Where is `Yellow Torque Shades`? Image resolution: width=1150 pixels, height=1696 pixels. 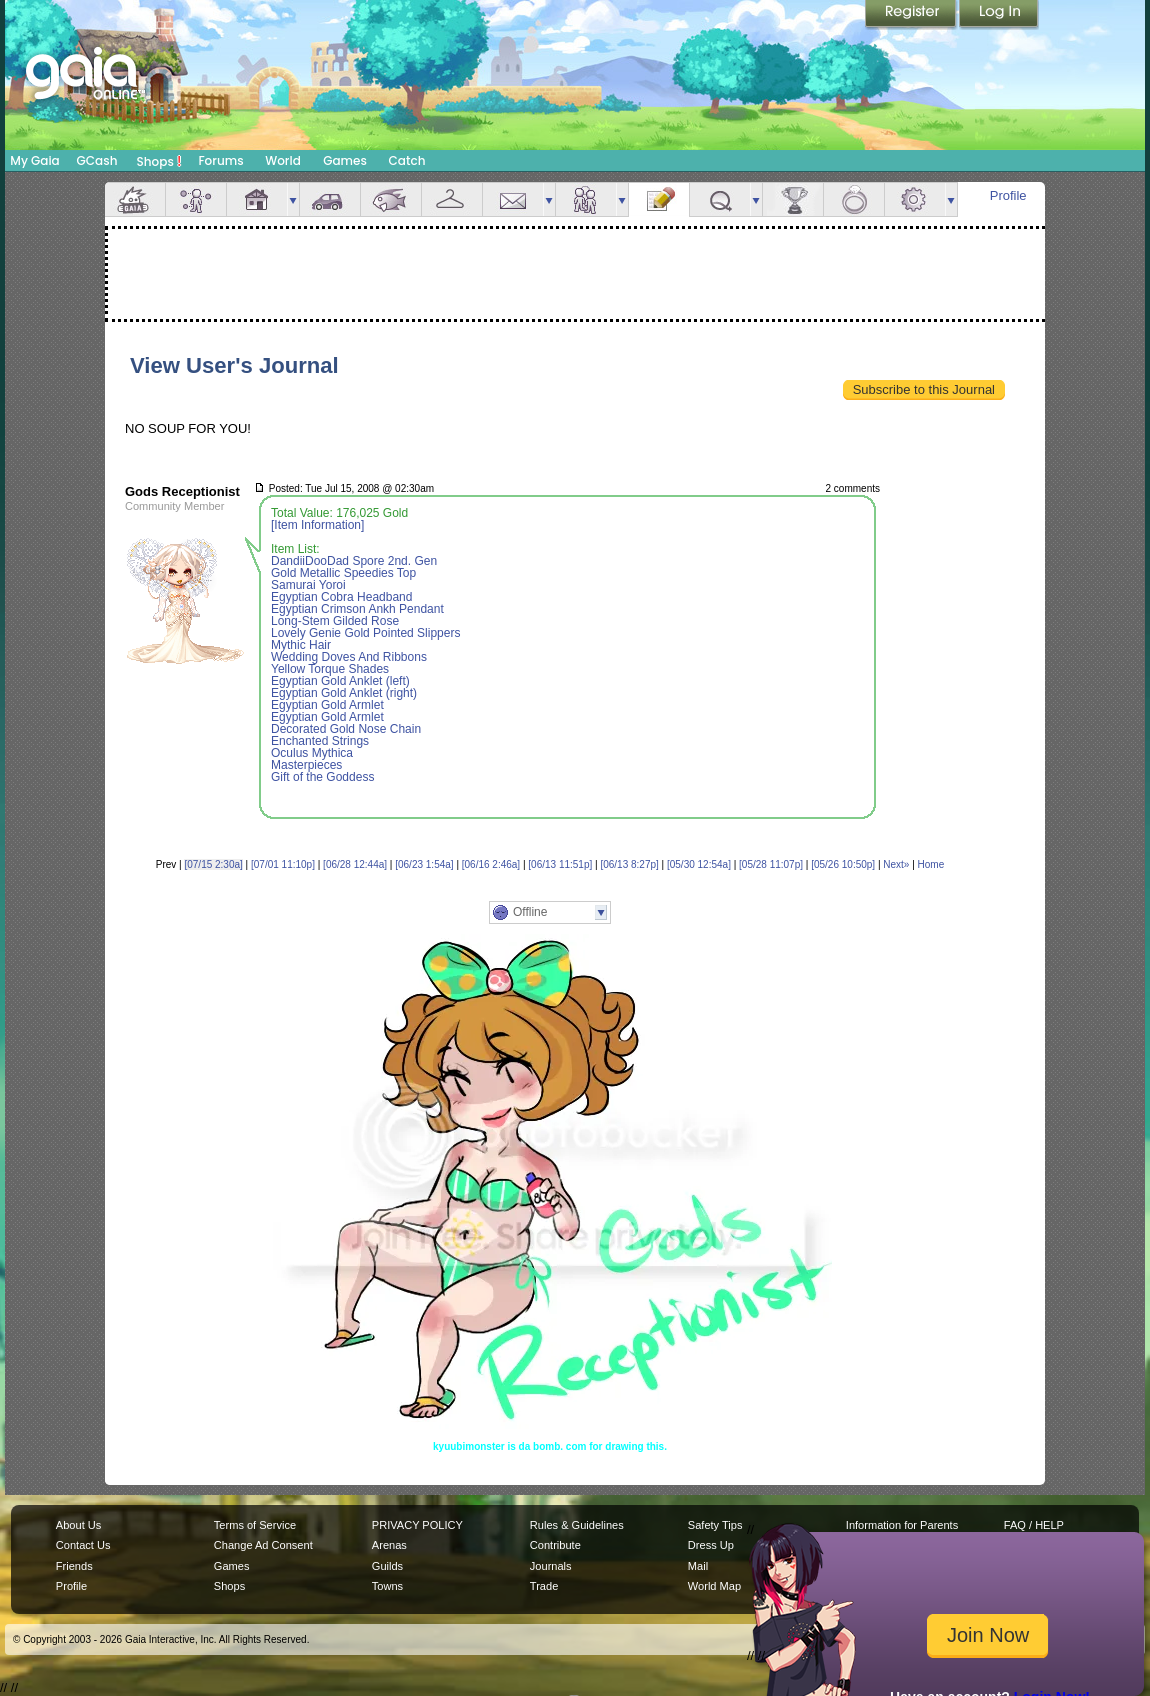 Yellow Torque Shades is located at coordinates (330, 669).